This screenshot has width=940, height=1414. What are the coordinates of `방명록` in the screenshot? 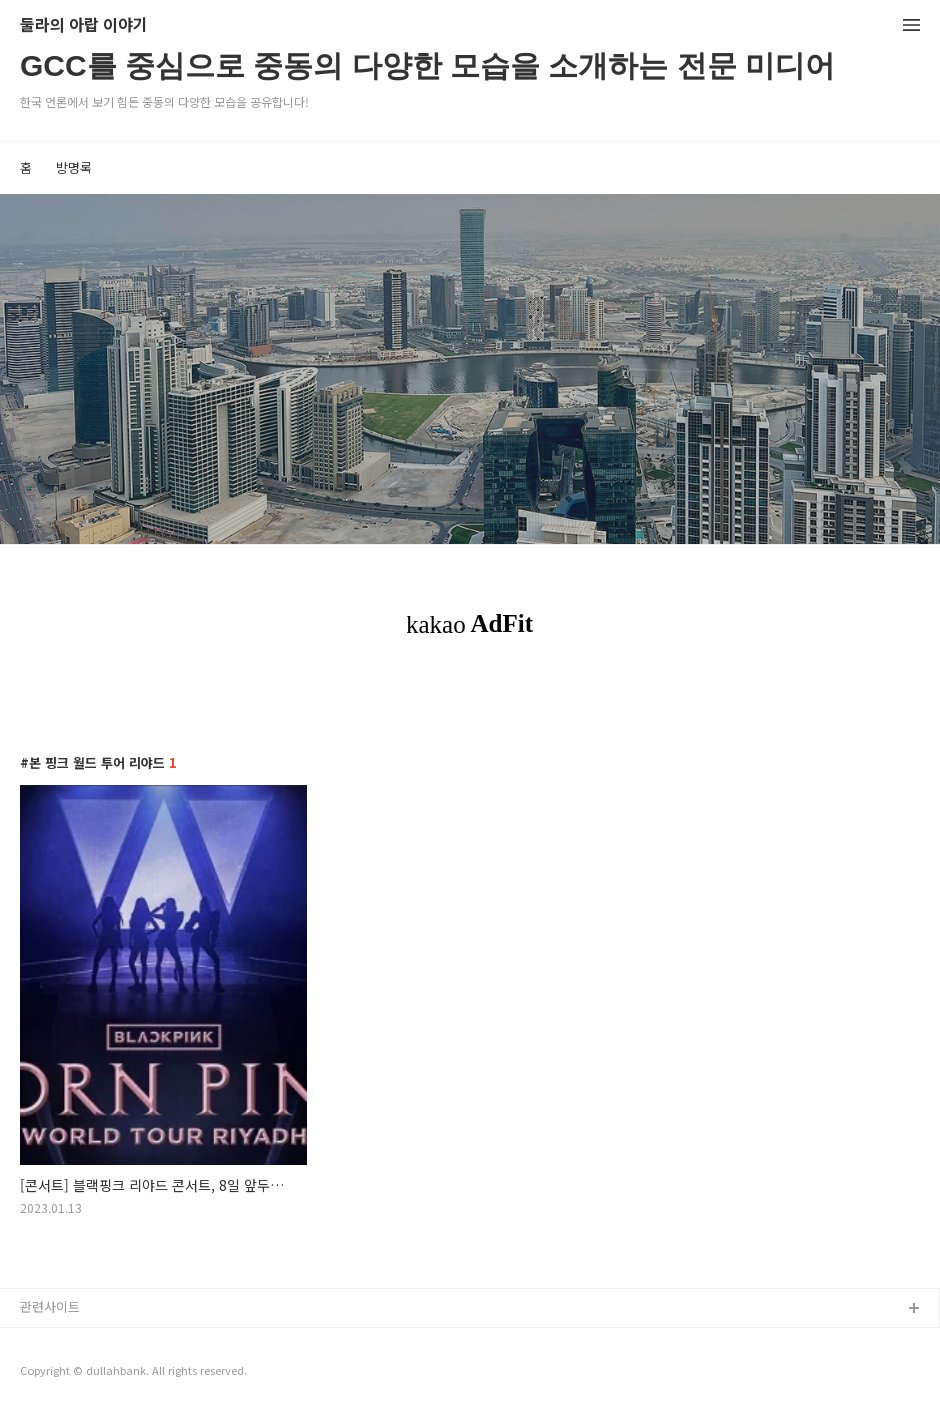 It's located at (74, 167).